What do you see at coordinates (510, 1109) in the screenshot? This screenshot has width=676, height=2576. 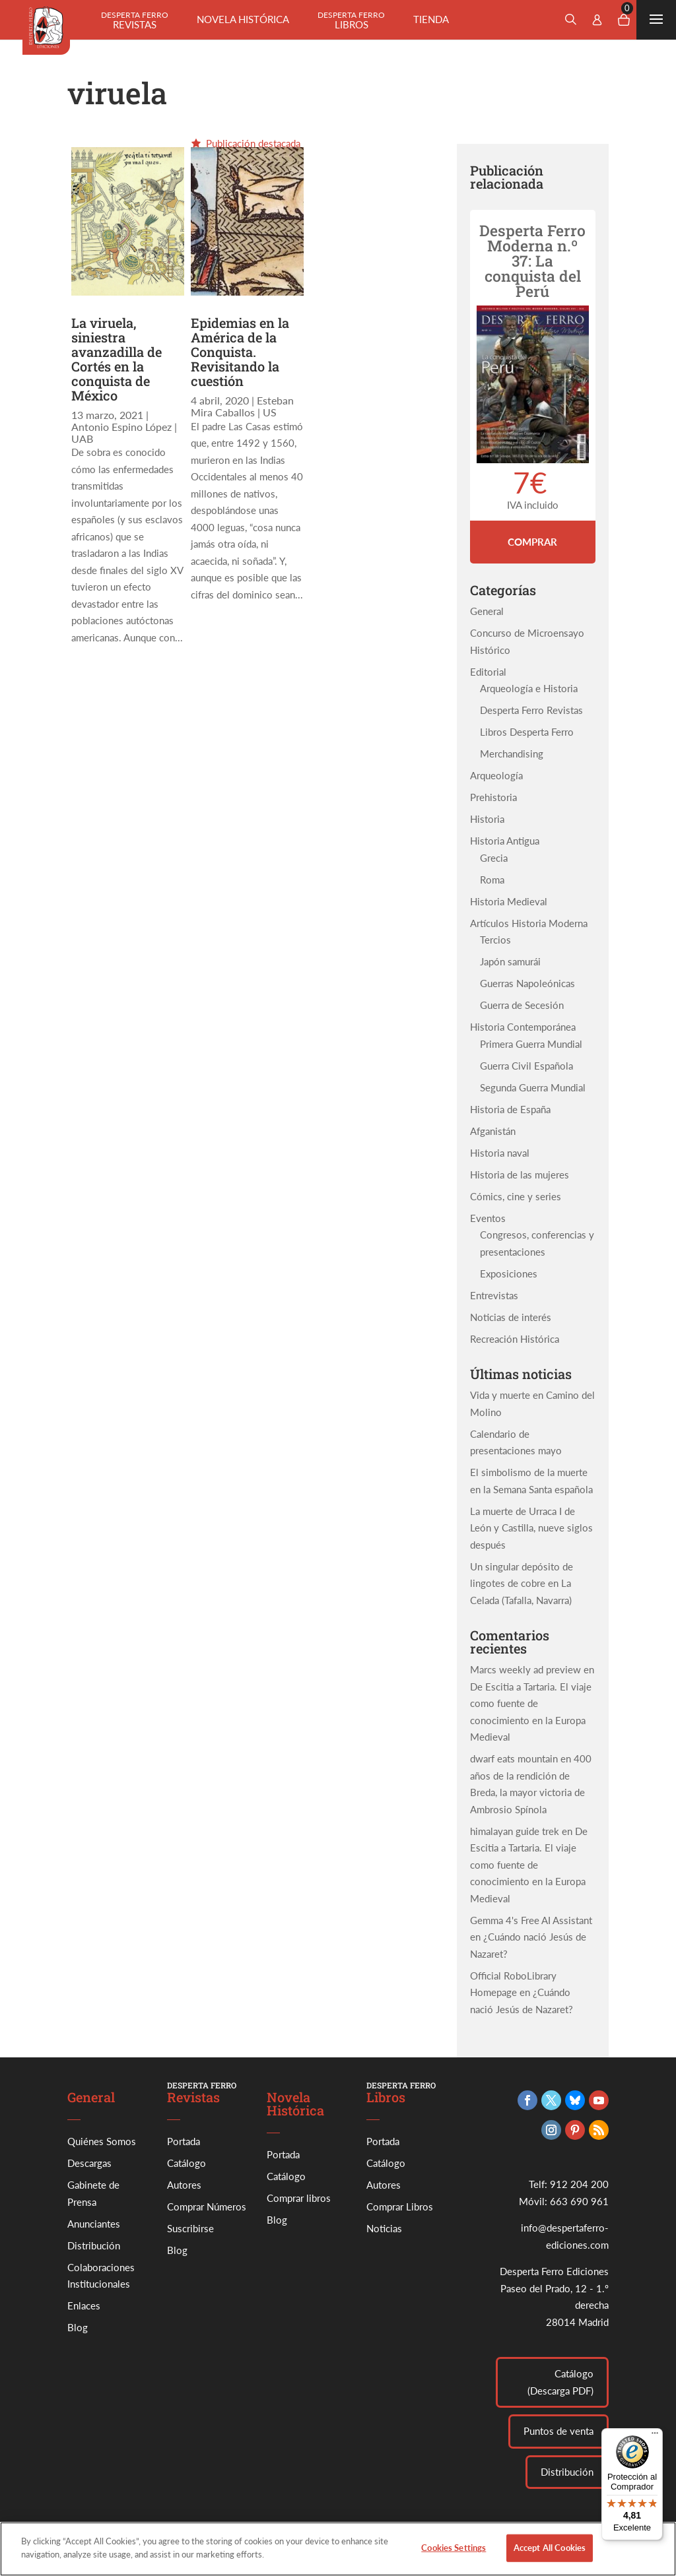 I see `Historia de España` at bounding box center [510, 1109].